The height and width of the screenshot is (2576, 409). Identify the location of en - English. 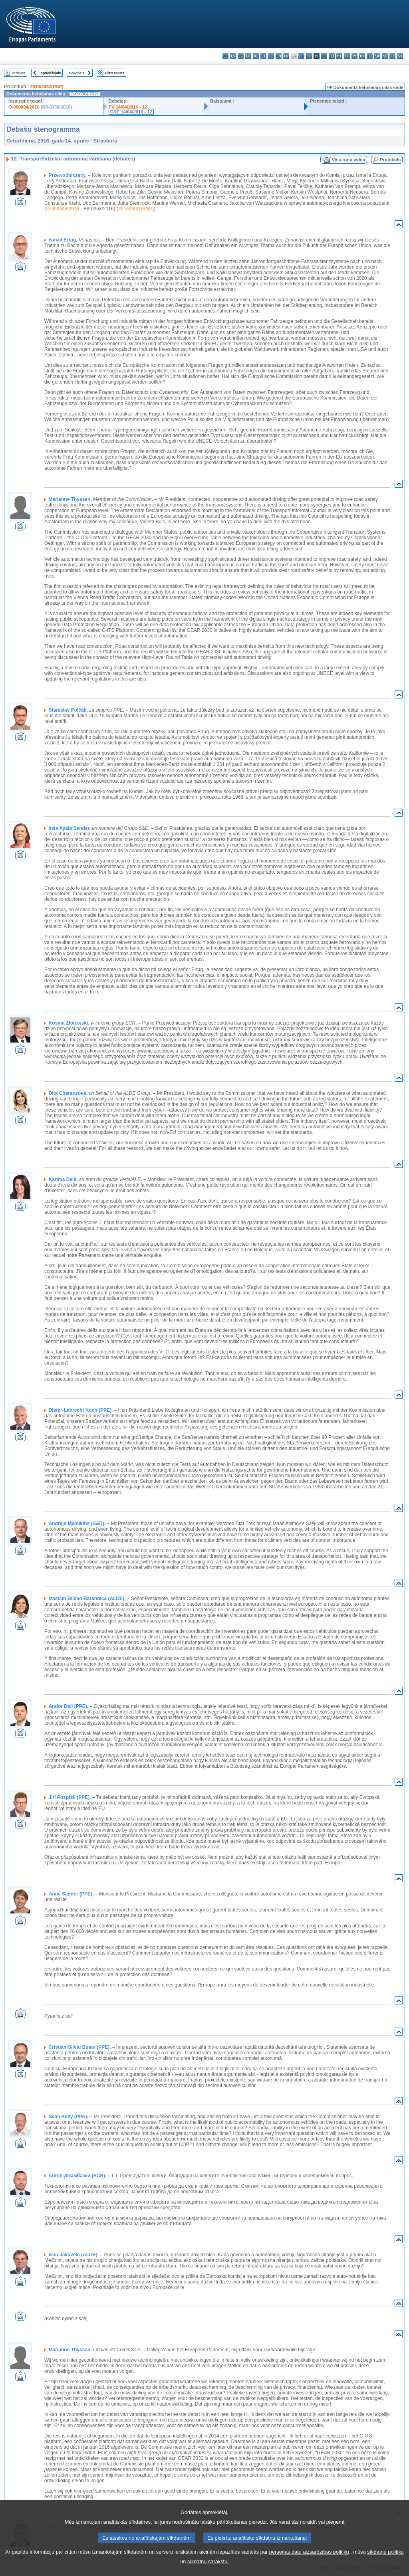
(279, 56).